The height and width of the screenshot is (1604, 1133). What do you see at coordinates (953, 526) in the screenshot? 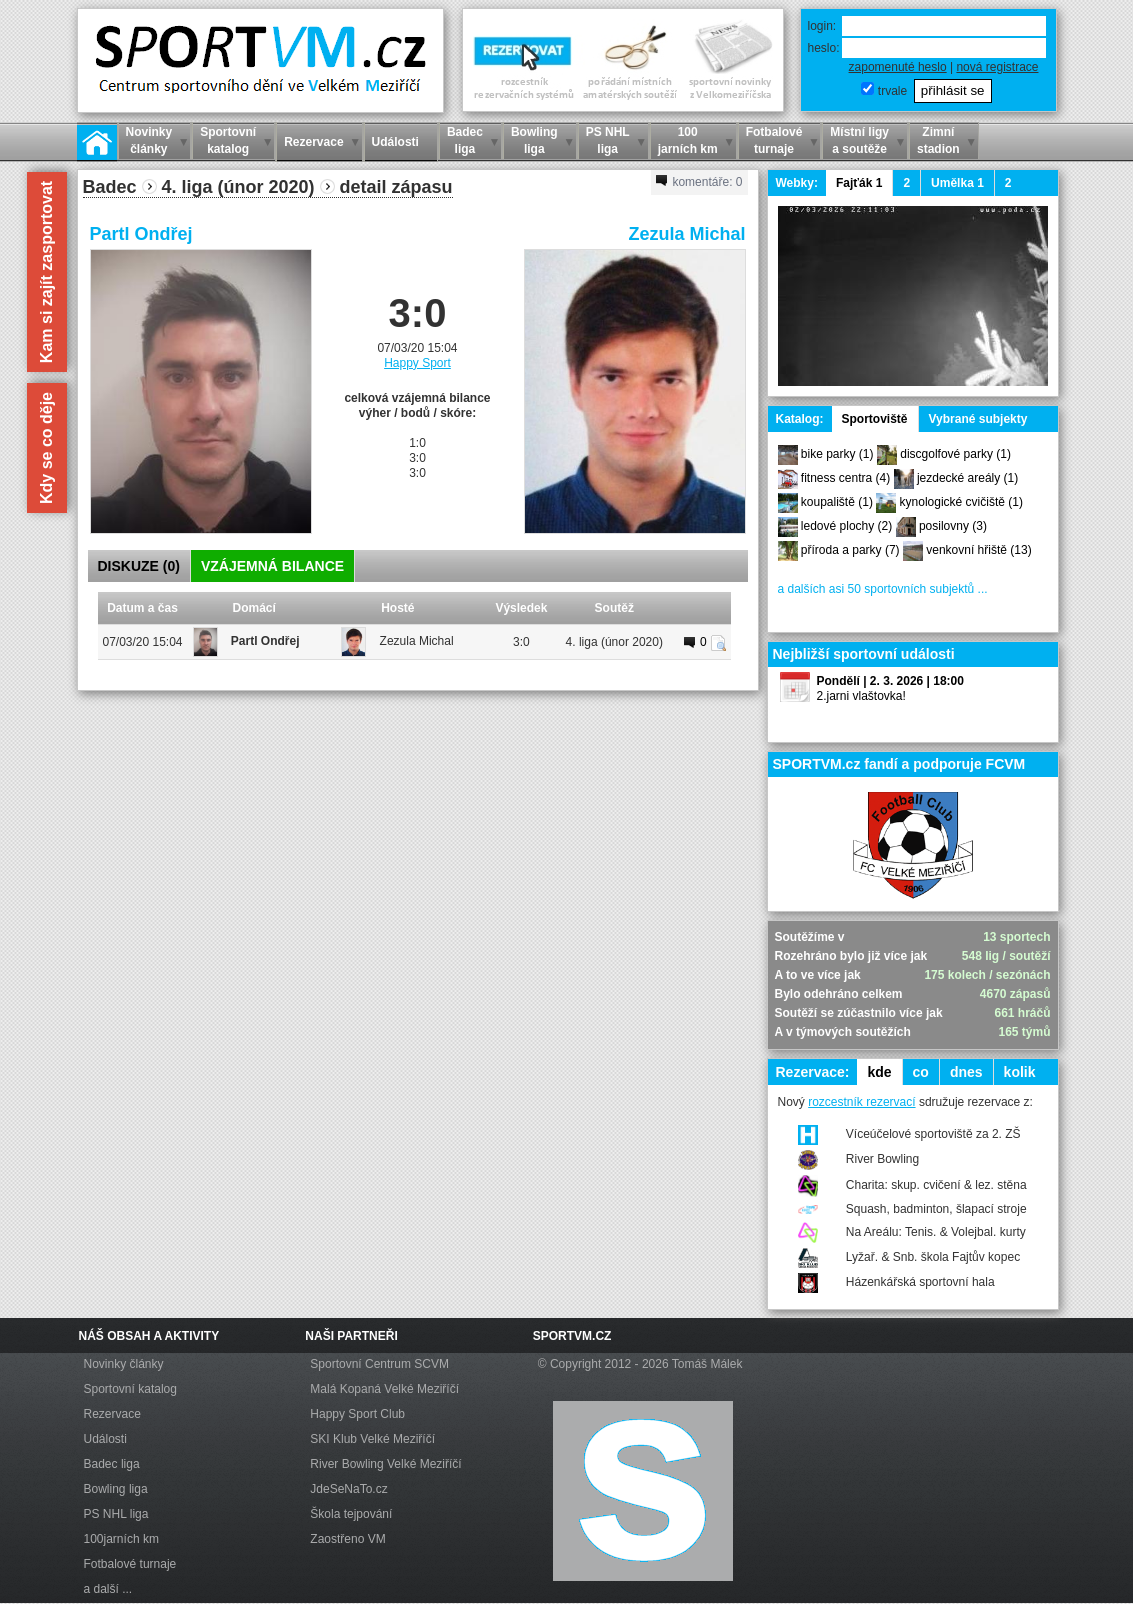
I see `posilovny (3)` at bounding box center [953, 526].